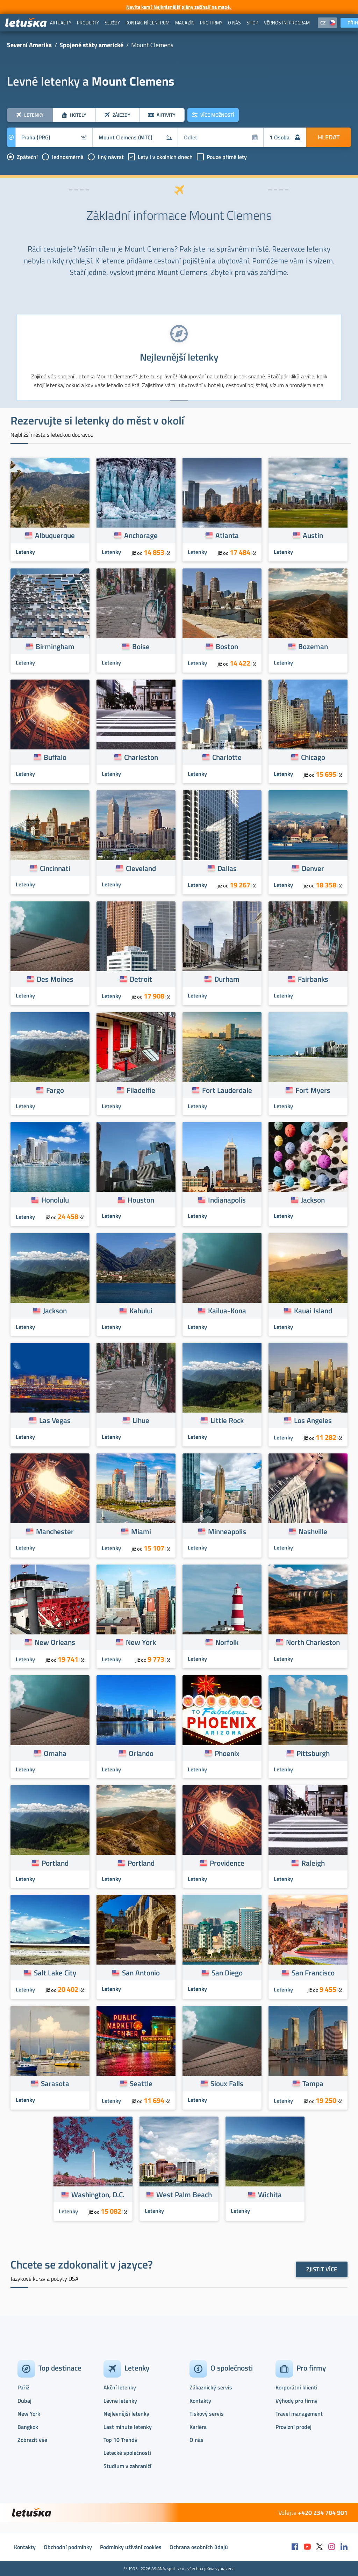 The height and width of the screenshot is (2576, 358). I want to click on Nejlevnější letenky, so click(126, 2413).